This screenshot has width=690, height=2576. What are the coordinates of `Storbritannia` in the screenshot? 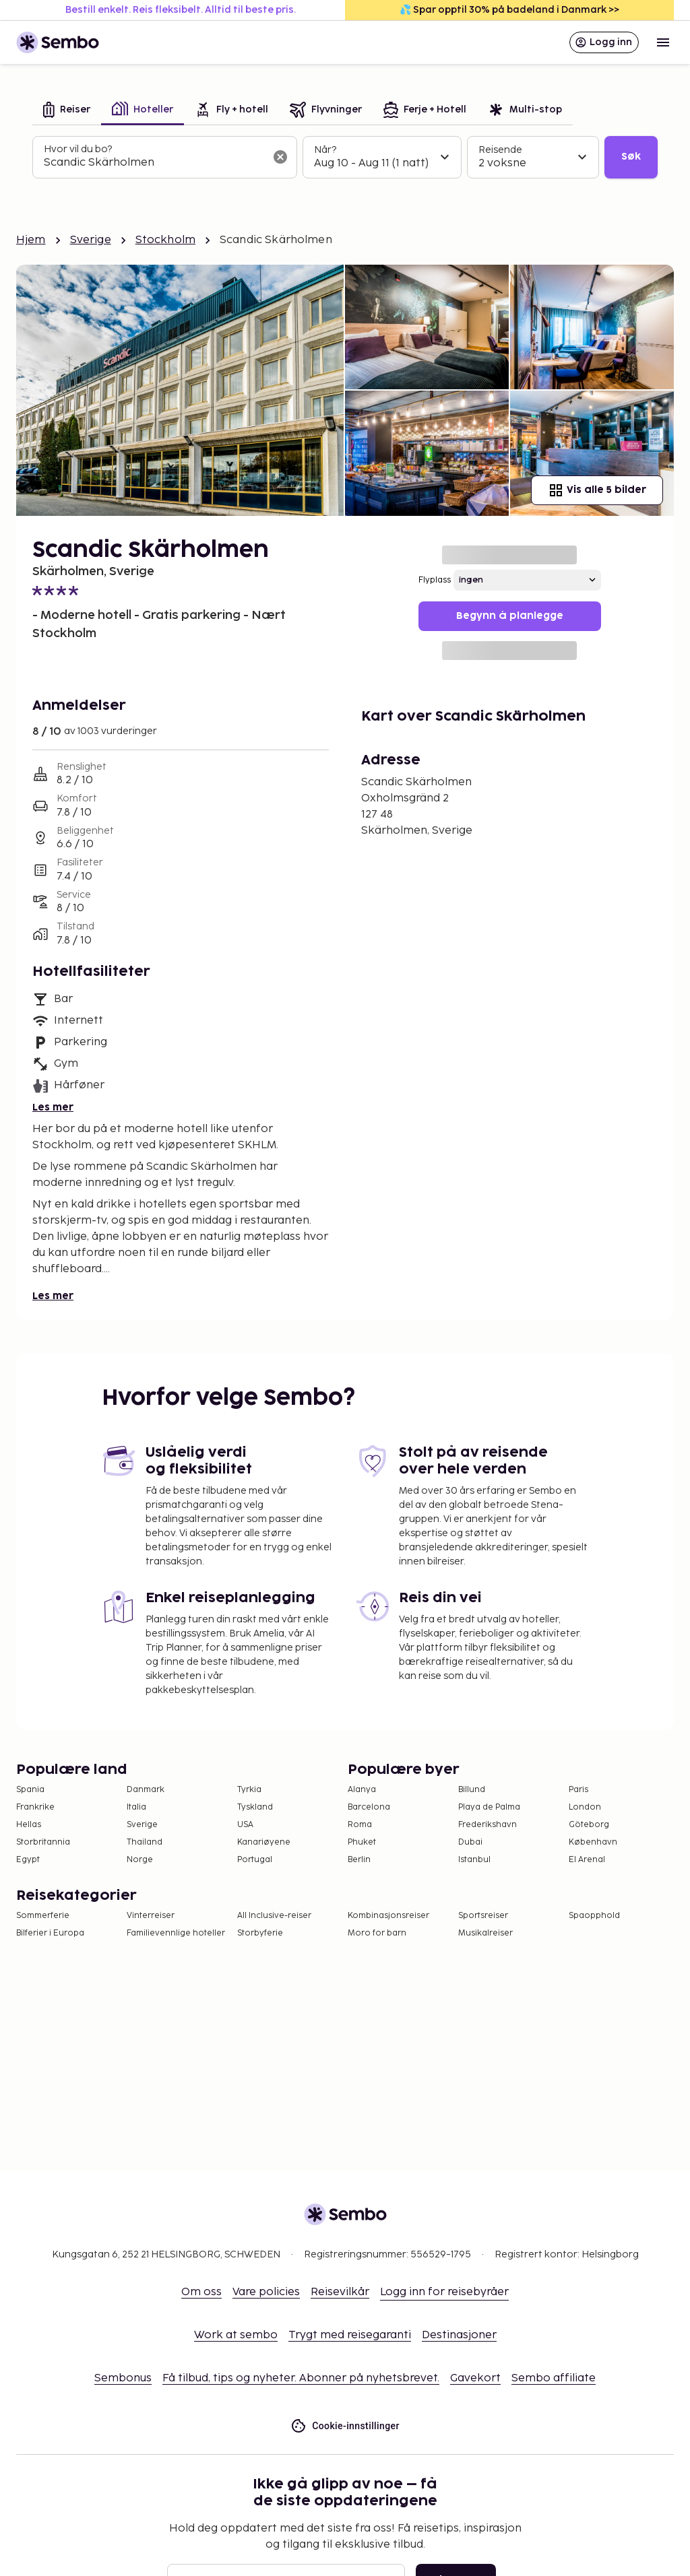 It's located at (43, 1842).